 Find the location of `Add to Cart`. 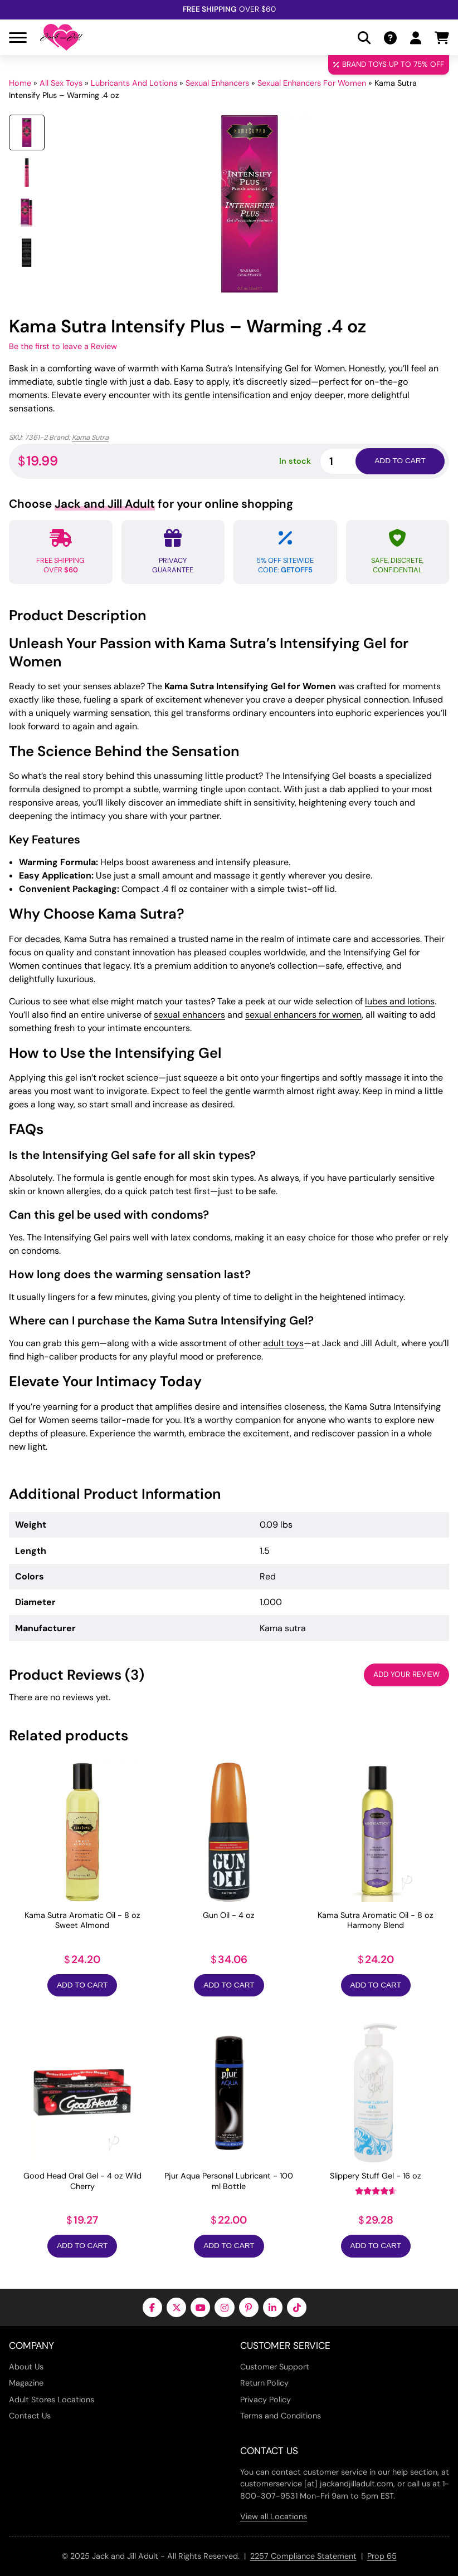

Add to Cart is located at coordinates (82, 1985).